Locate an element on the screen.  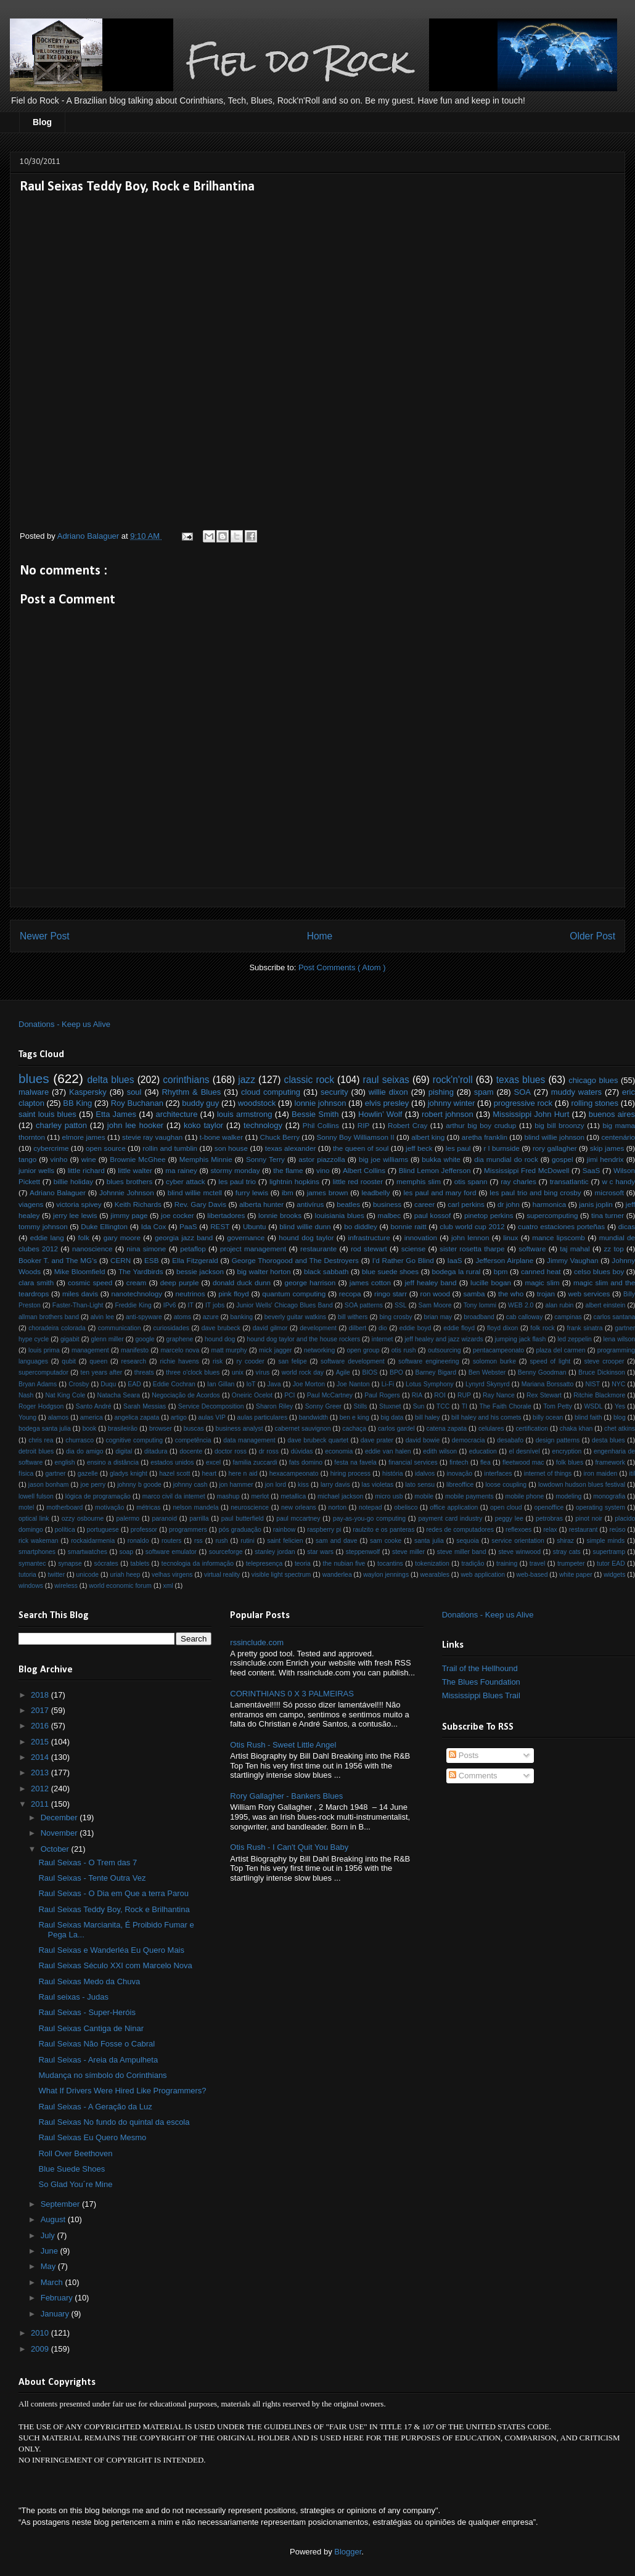
rssinclude.com is located at coordinates (257, 1642).